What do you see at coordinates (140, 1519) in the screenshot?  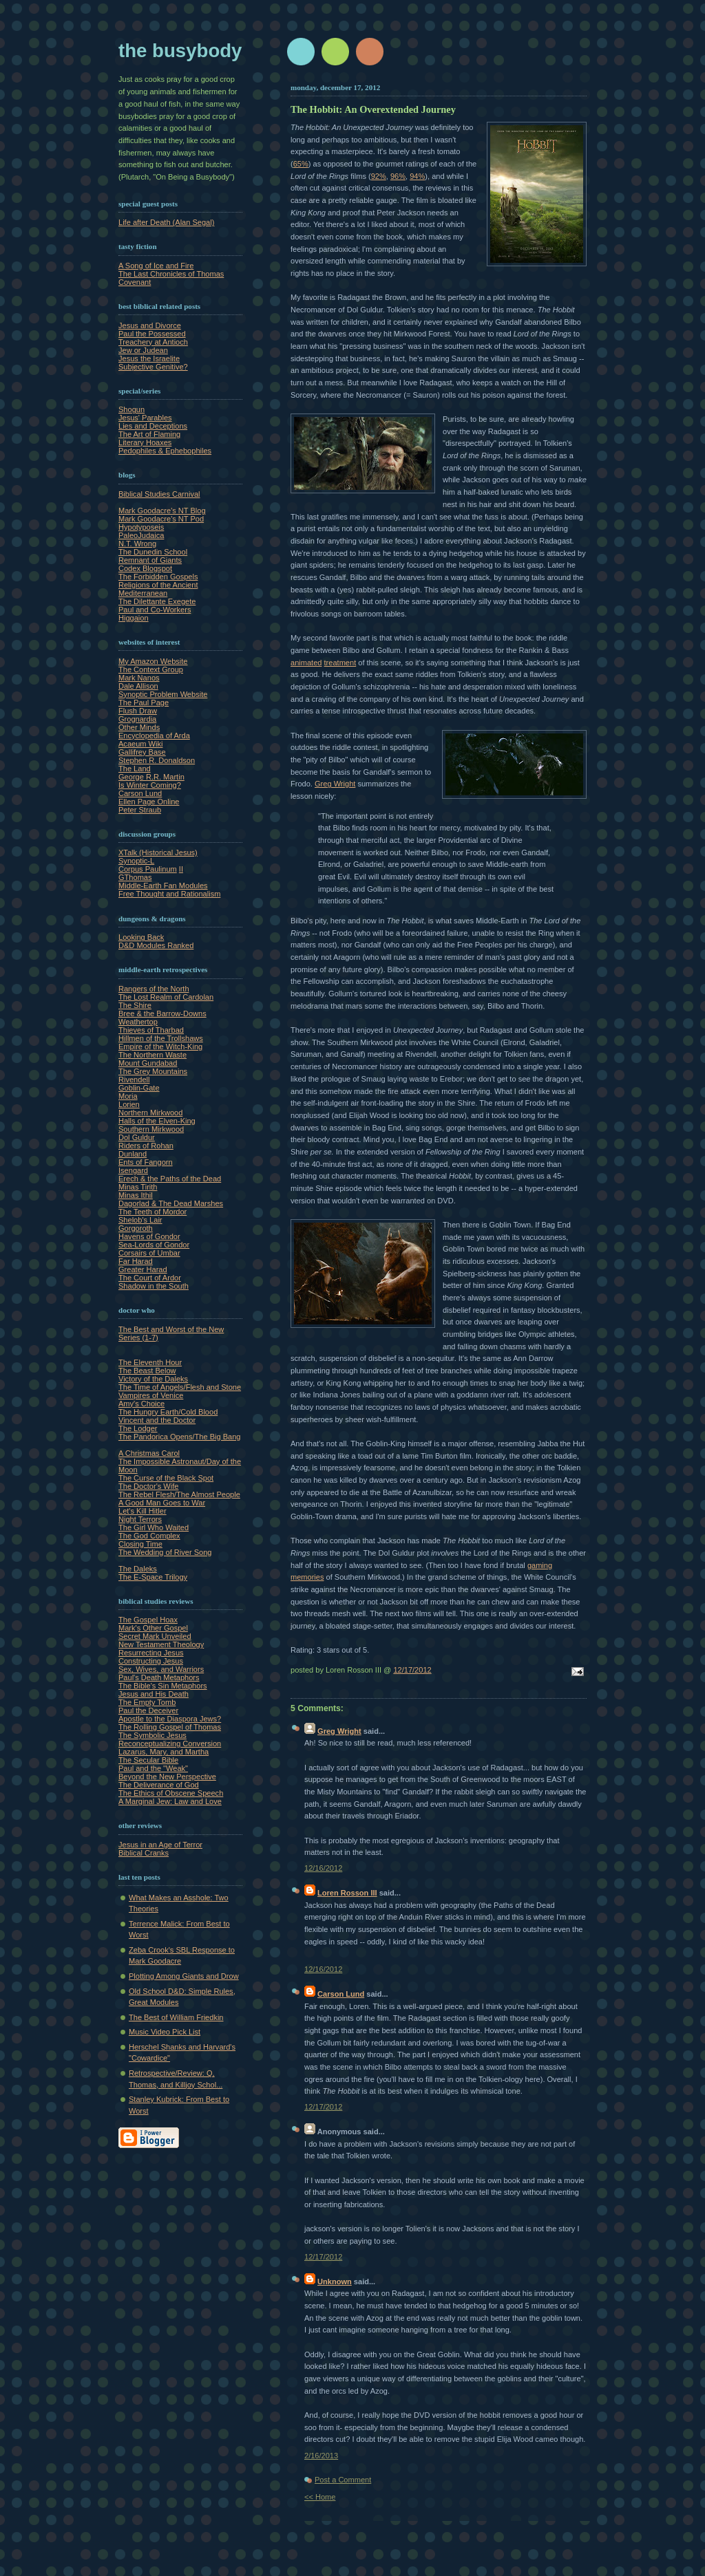 I see `Night Terrors` at bounding box center [140, 1519].